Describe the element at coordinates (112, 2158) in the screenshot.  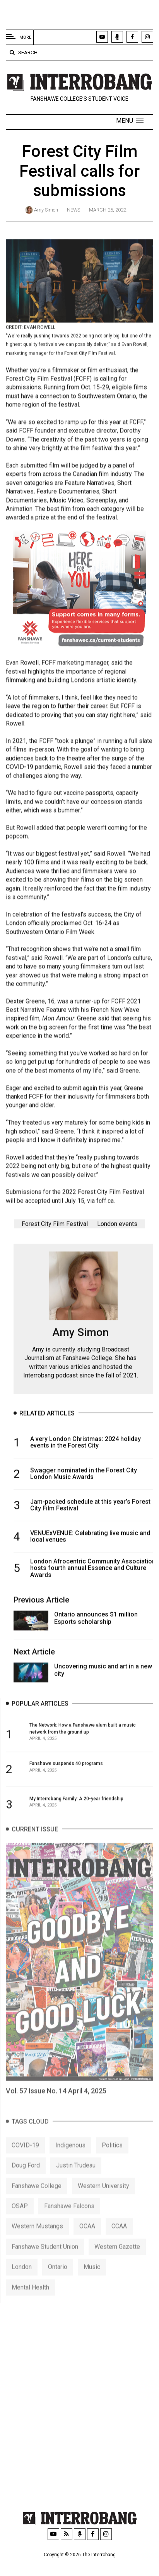
I see `Politics` at that location.